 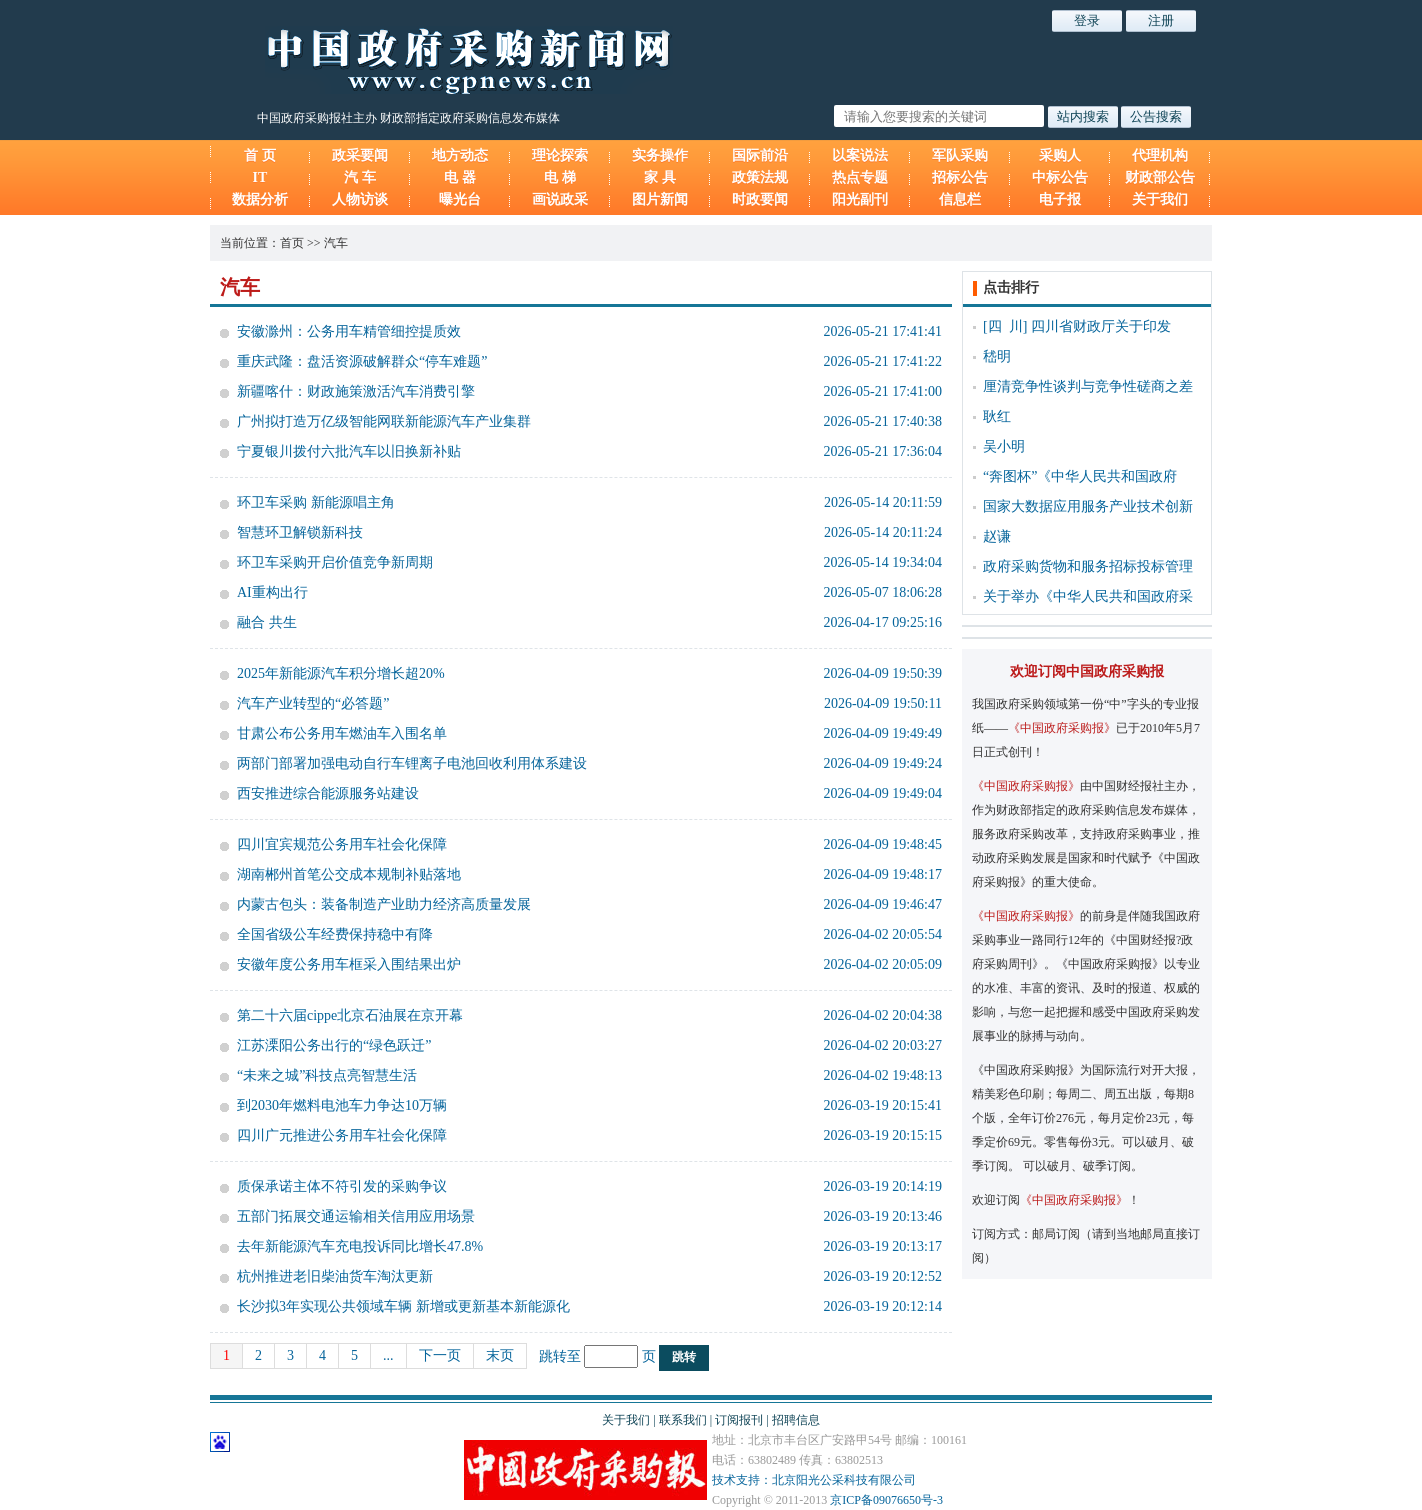 I want to click on 广州拟打造万亿级智能网联新能源汽车产业集群, so click(x=384, y=421).